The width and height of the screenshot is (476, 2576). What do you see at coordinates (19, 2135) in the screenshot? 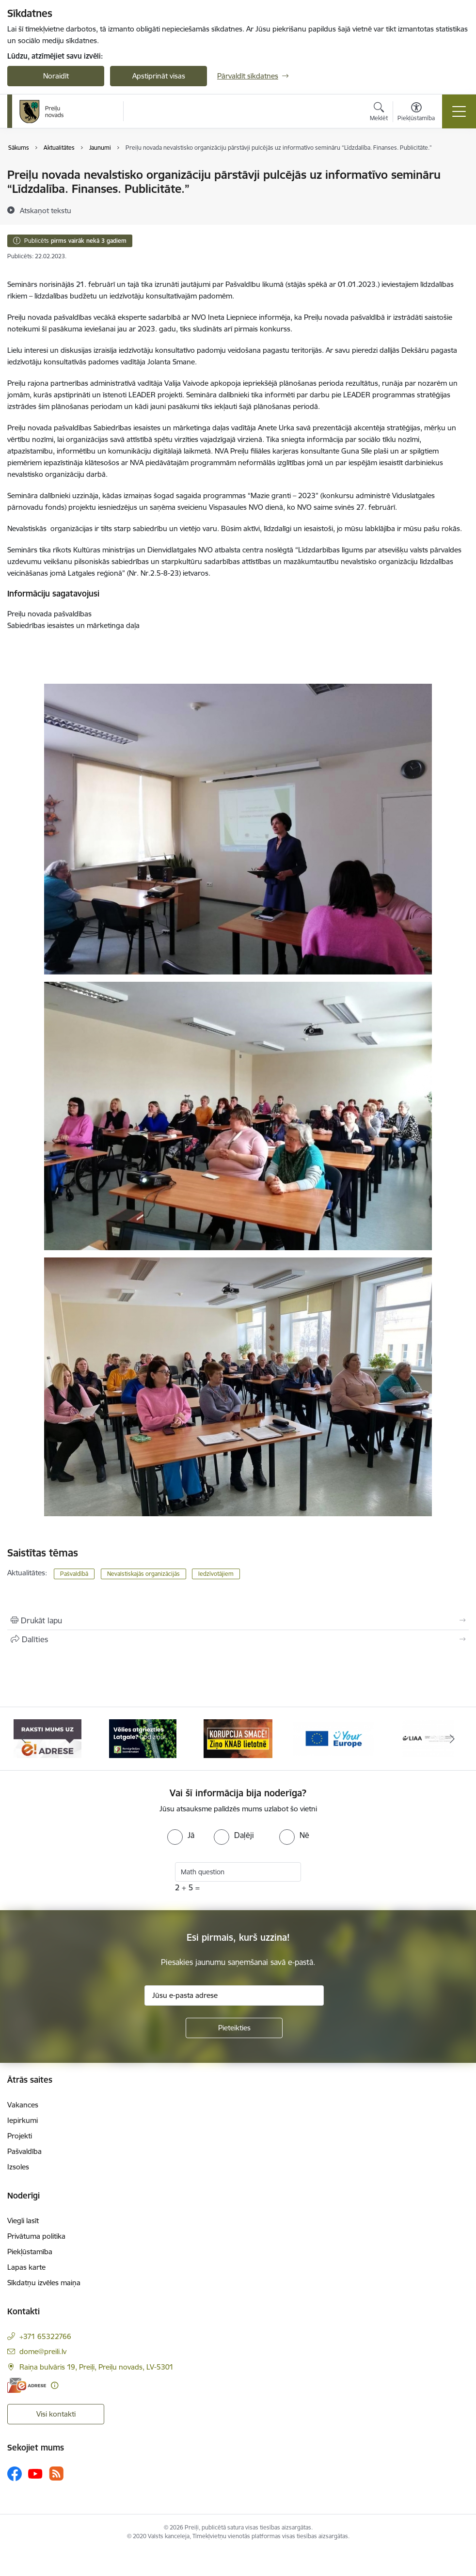
I see `Projekti` at bounding box center [19, 2135].